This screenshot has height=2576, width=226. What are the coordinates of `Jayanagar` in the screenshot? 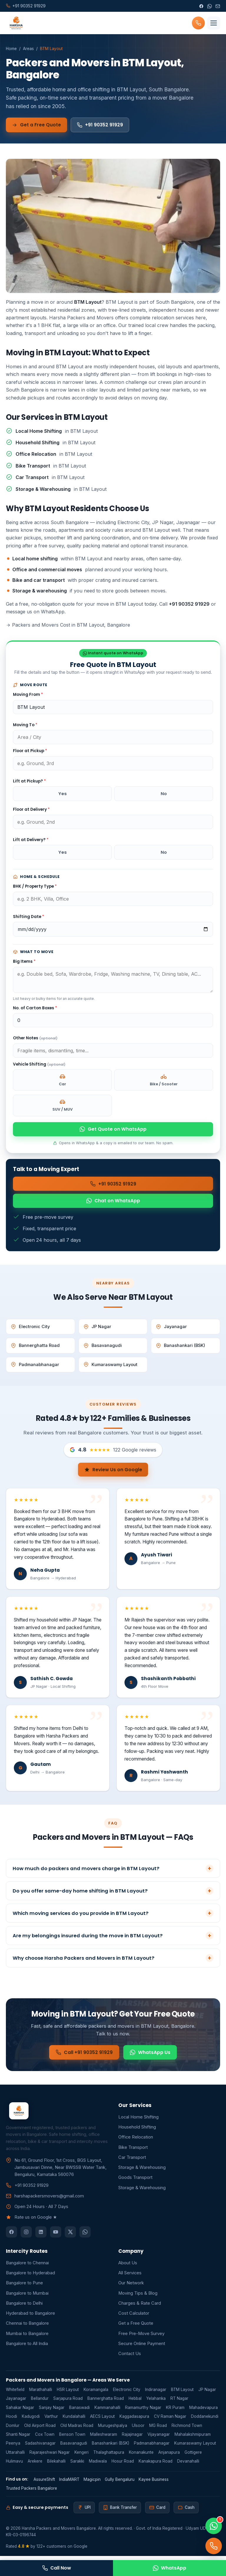 It's located at (171, 1329).